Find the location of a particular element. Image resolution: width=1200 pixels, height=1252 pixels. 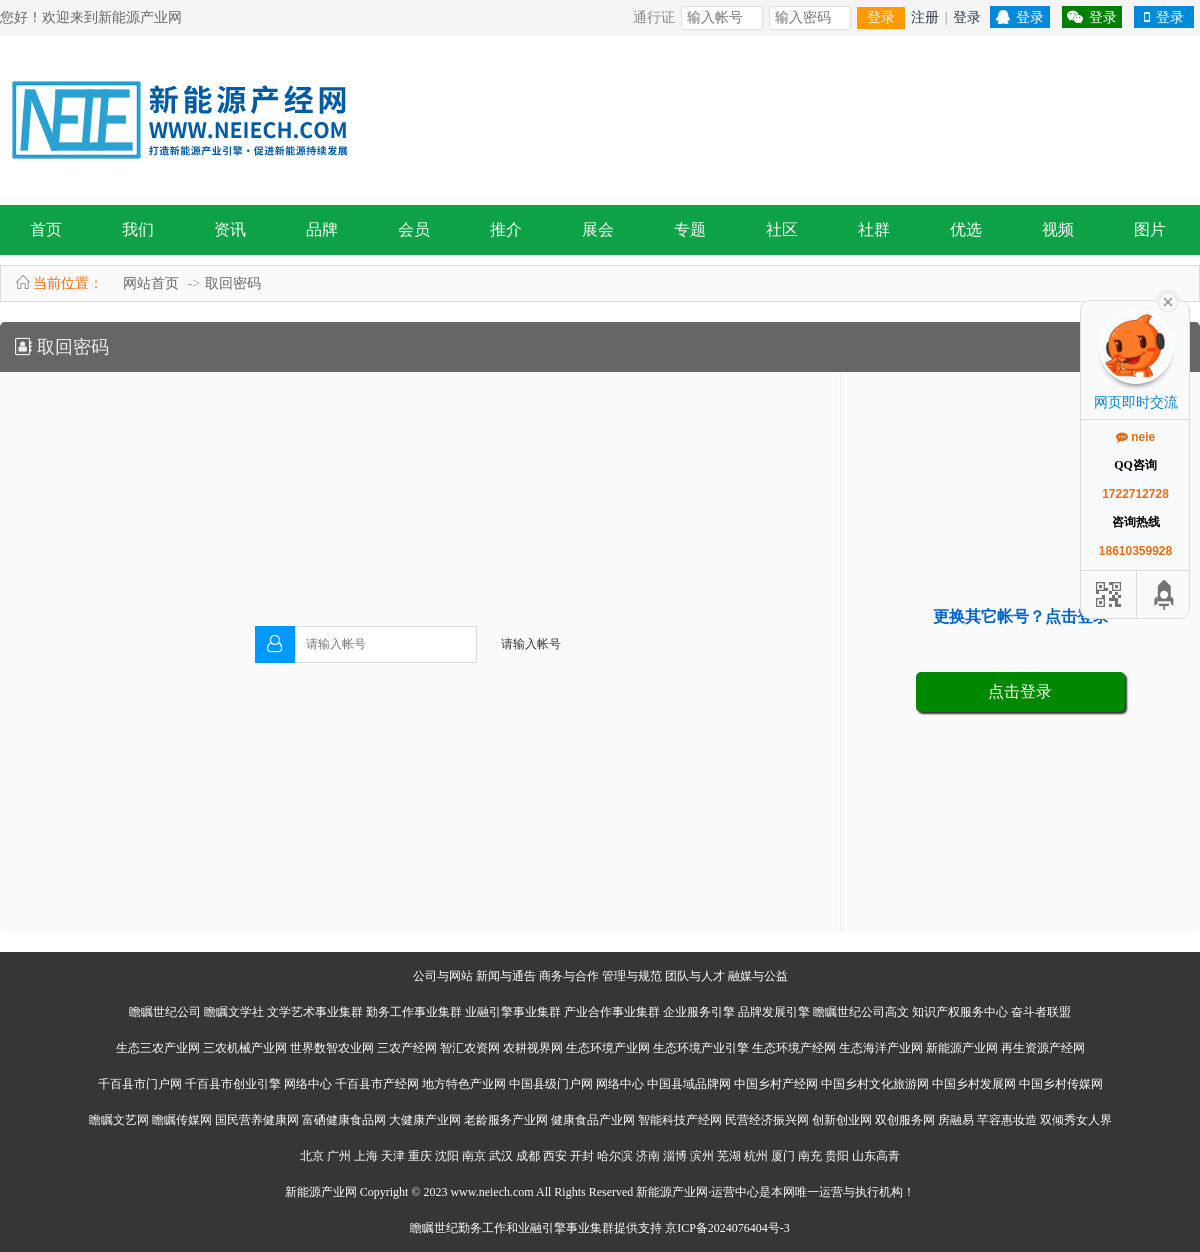

广州 is located at coordinates (339, 1156).